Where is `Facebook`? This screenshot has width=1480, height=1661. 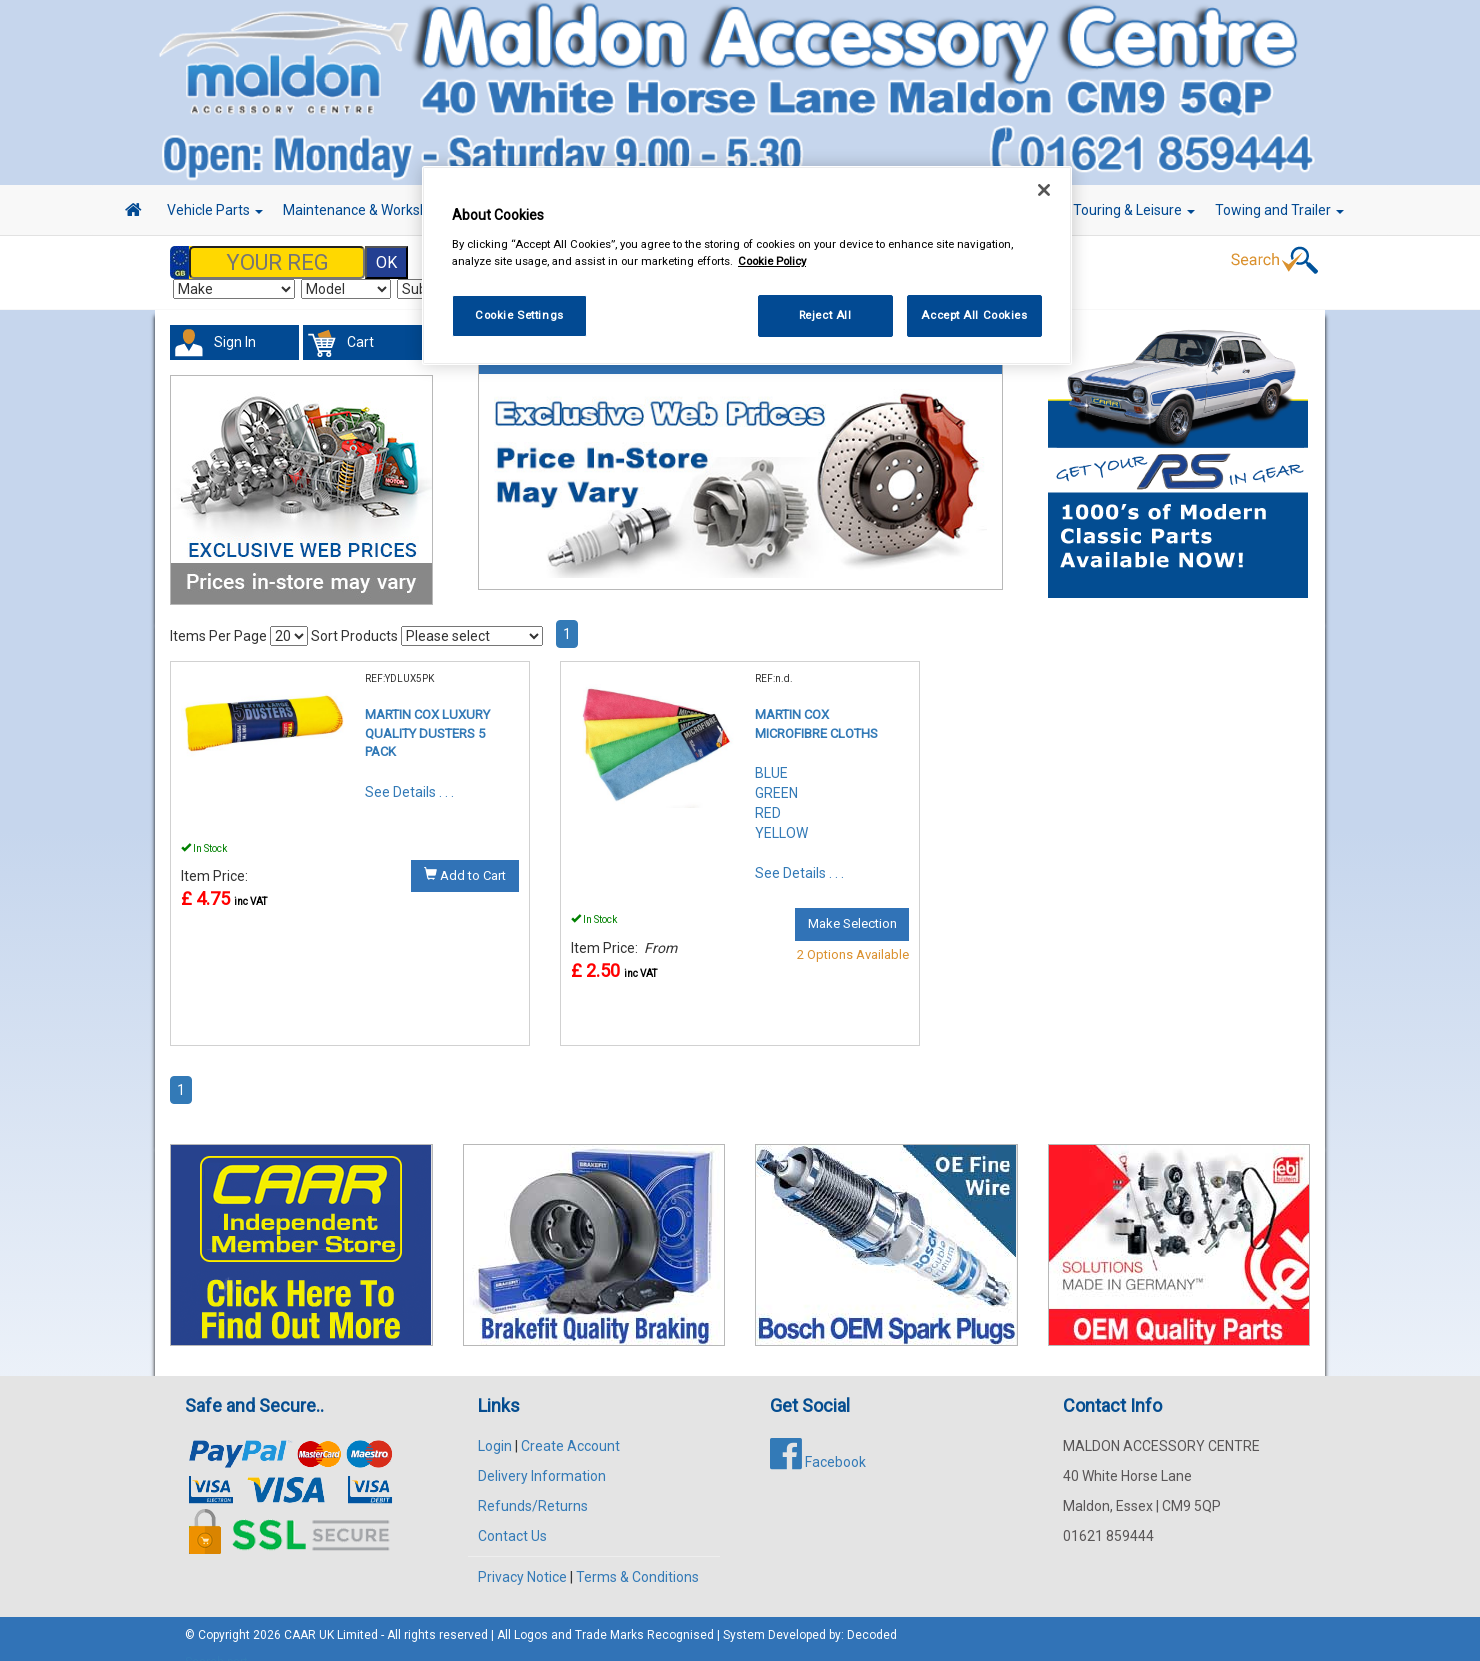 Facebook is located at coordinates (818, 1442).